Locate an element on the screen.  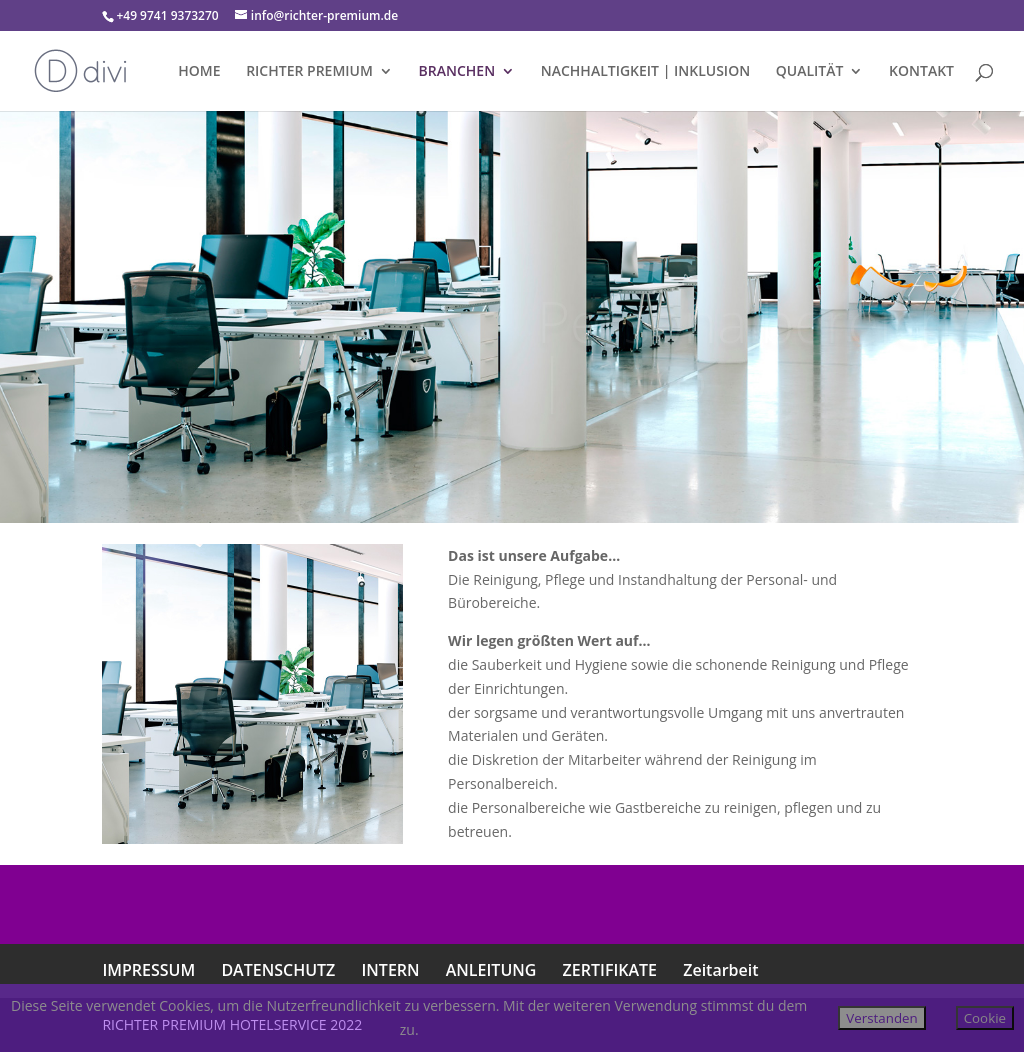
ZERTIFIKATE is located at coordinates (610, 970).